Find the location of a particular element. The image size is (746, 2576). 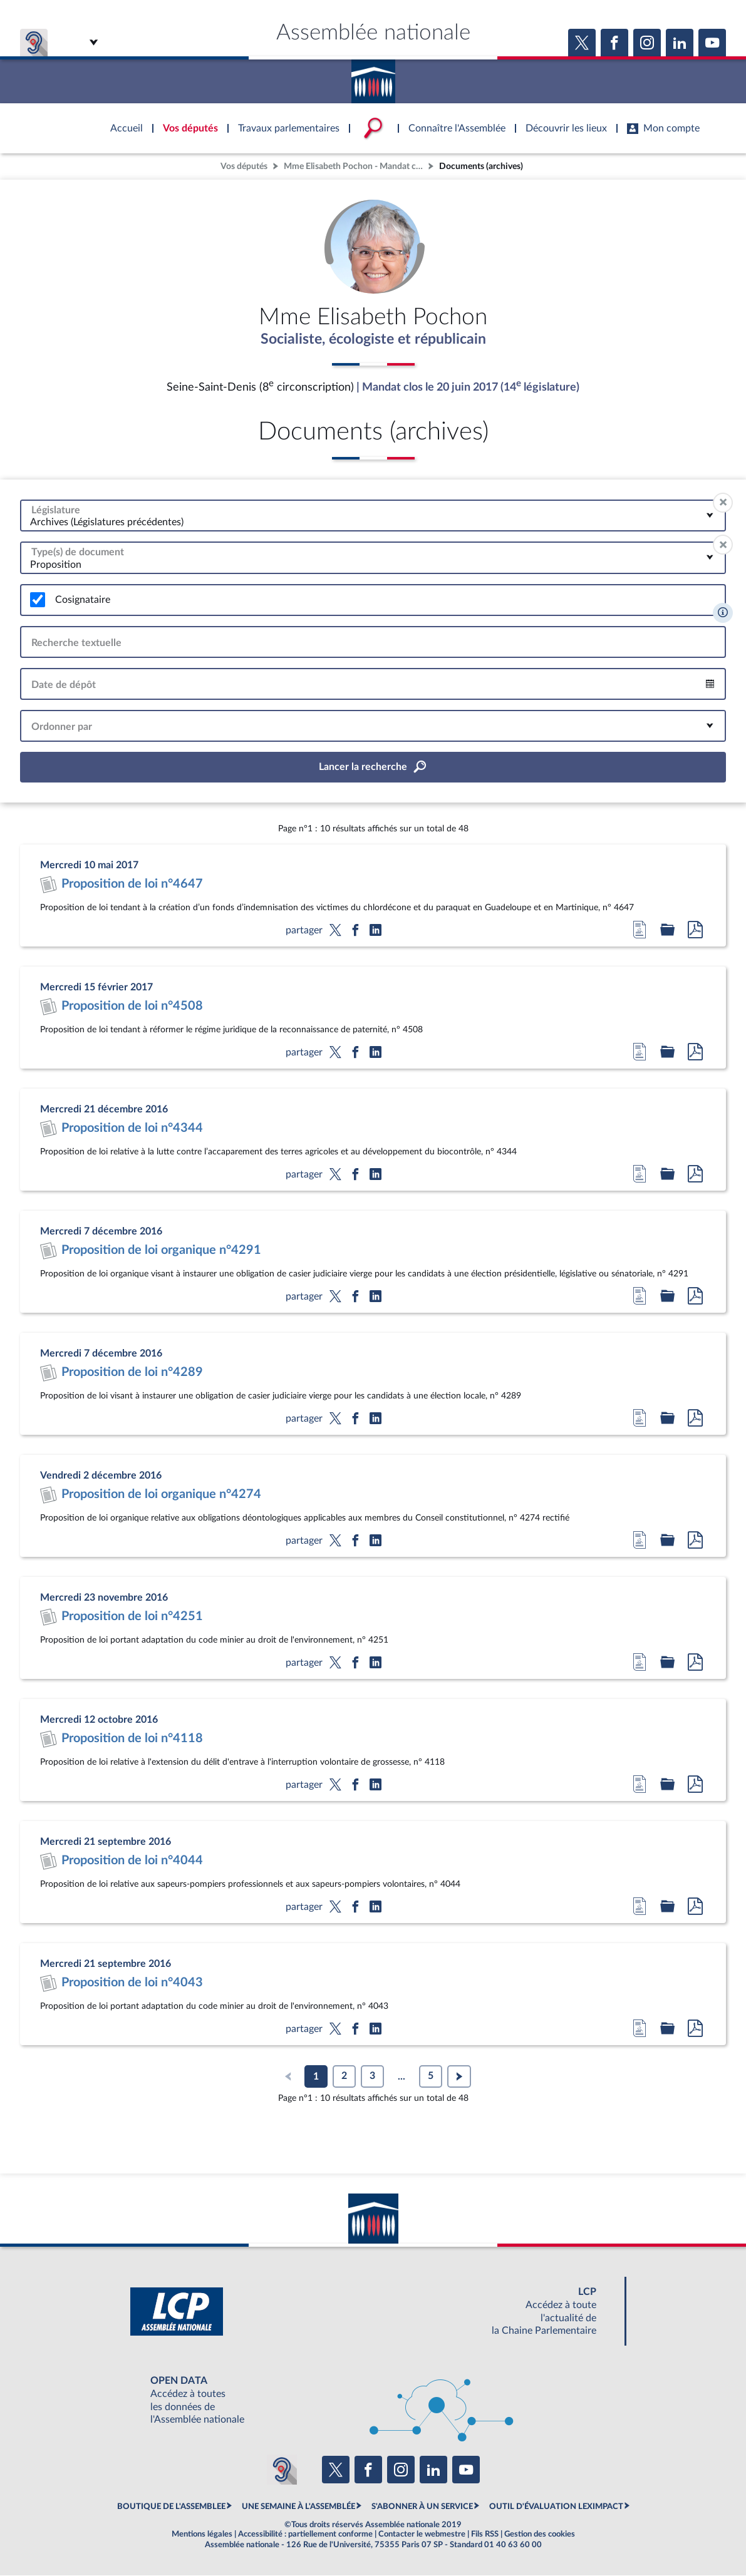

BOUTIQUE DE L'ASSEMBLEE is located at coordinates (171, 2507).